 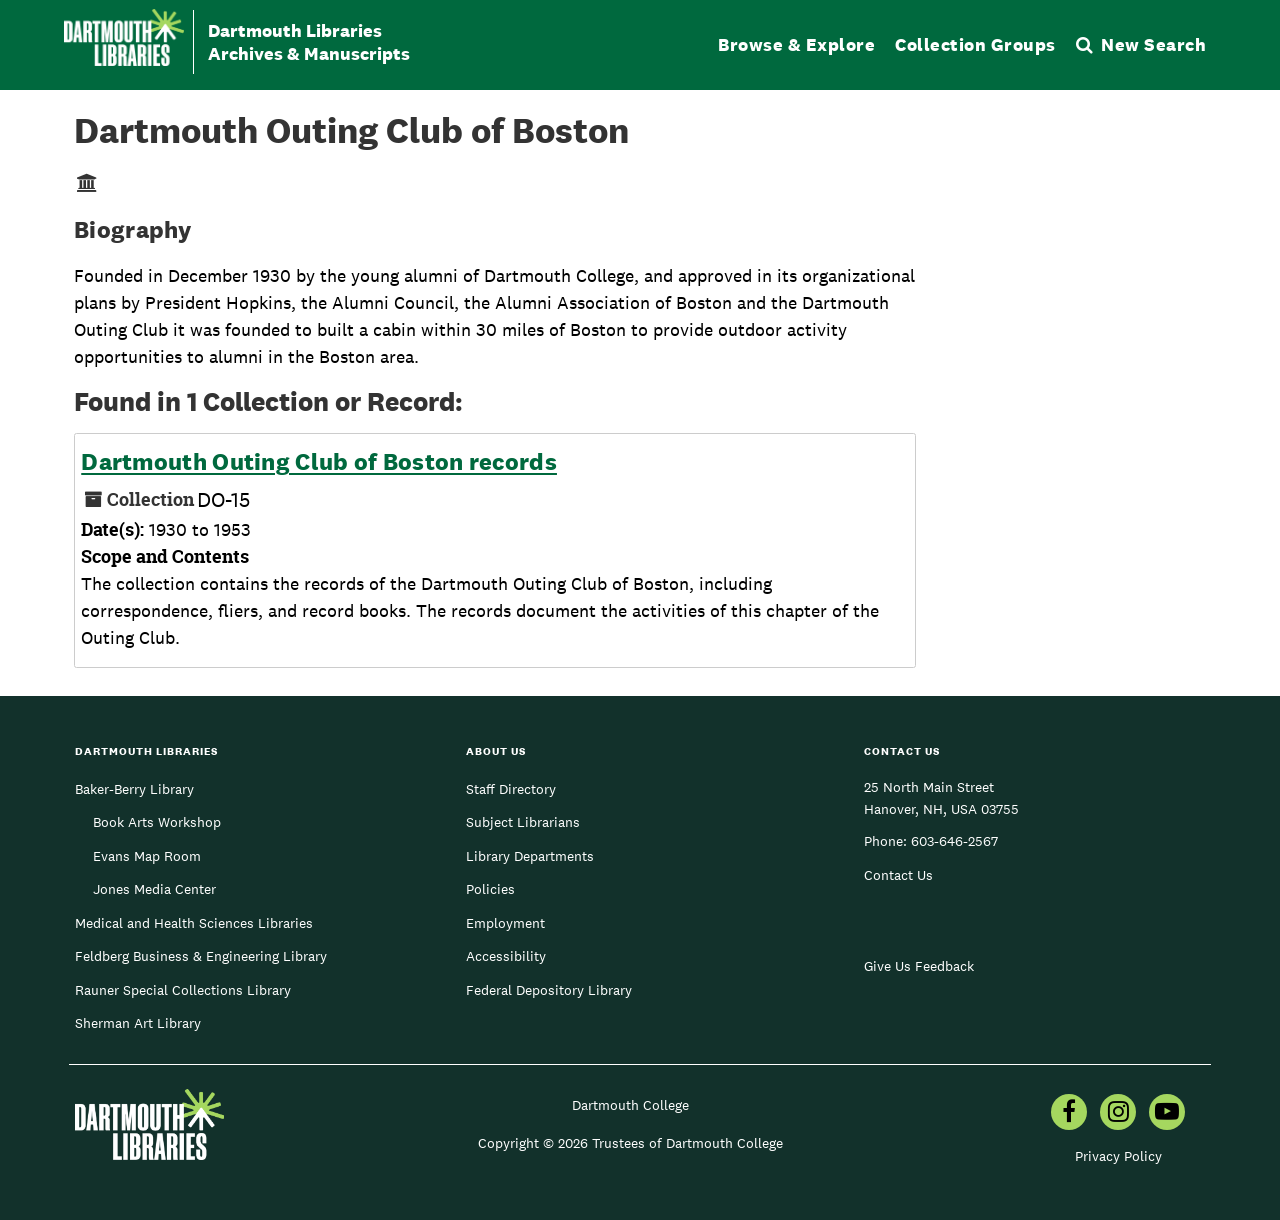 I want to click on Staff Directory, so click(x=511, y=789).